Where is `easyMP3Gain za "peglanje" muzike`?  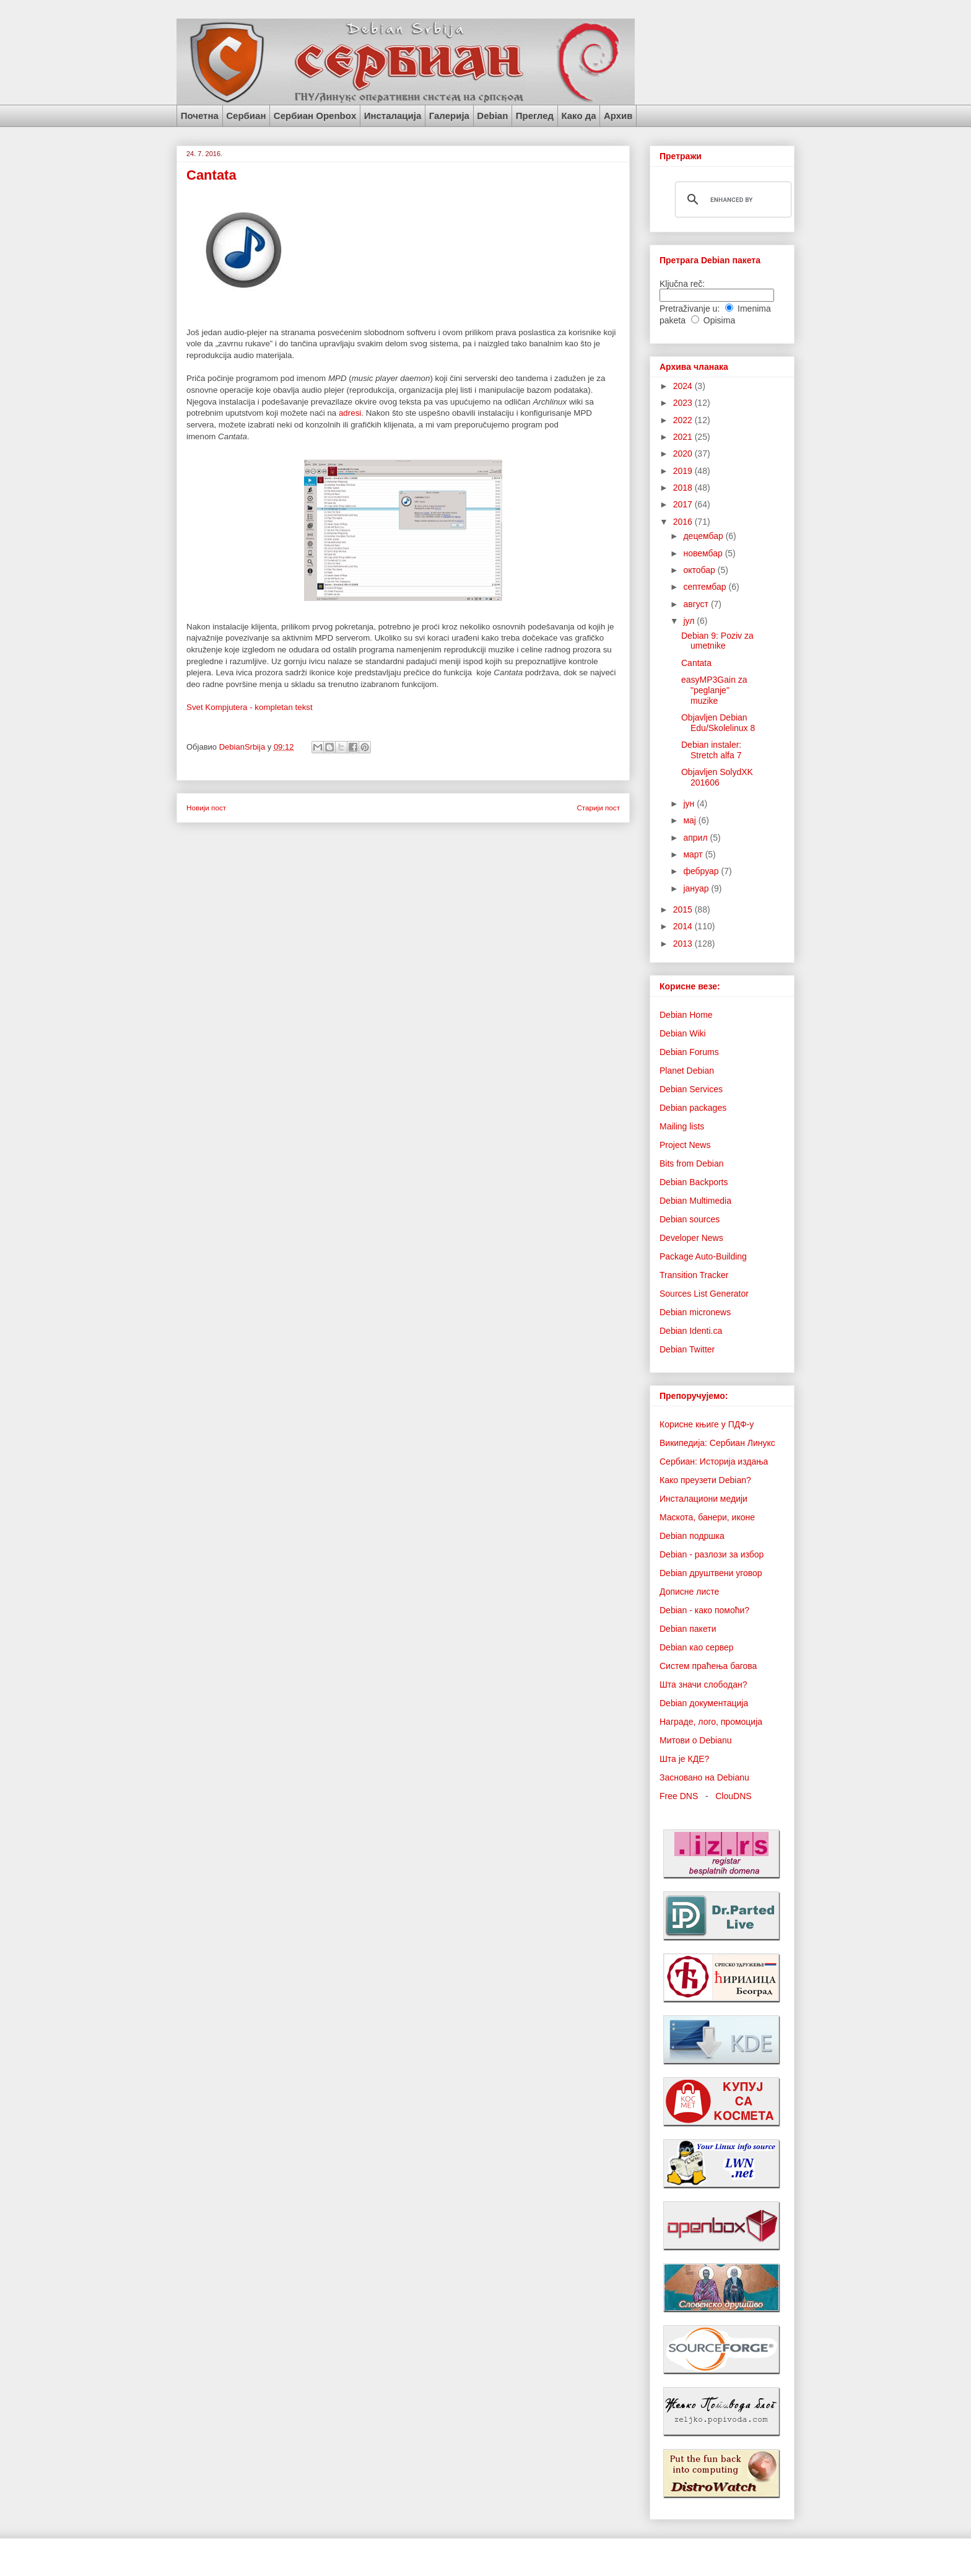 easyMP3Gain za "peglanje" muzike is located at coordinates (714, 690).